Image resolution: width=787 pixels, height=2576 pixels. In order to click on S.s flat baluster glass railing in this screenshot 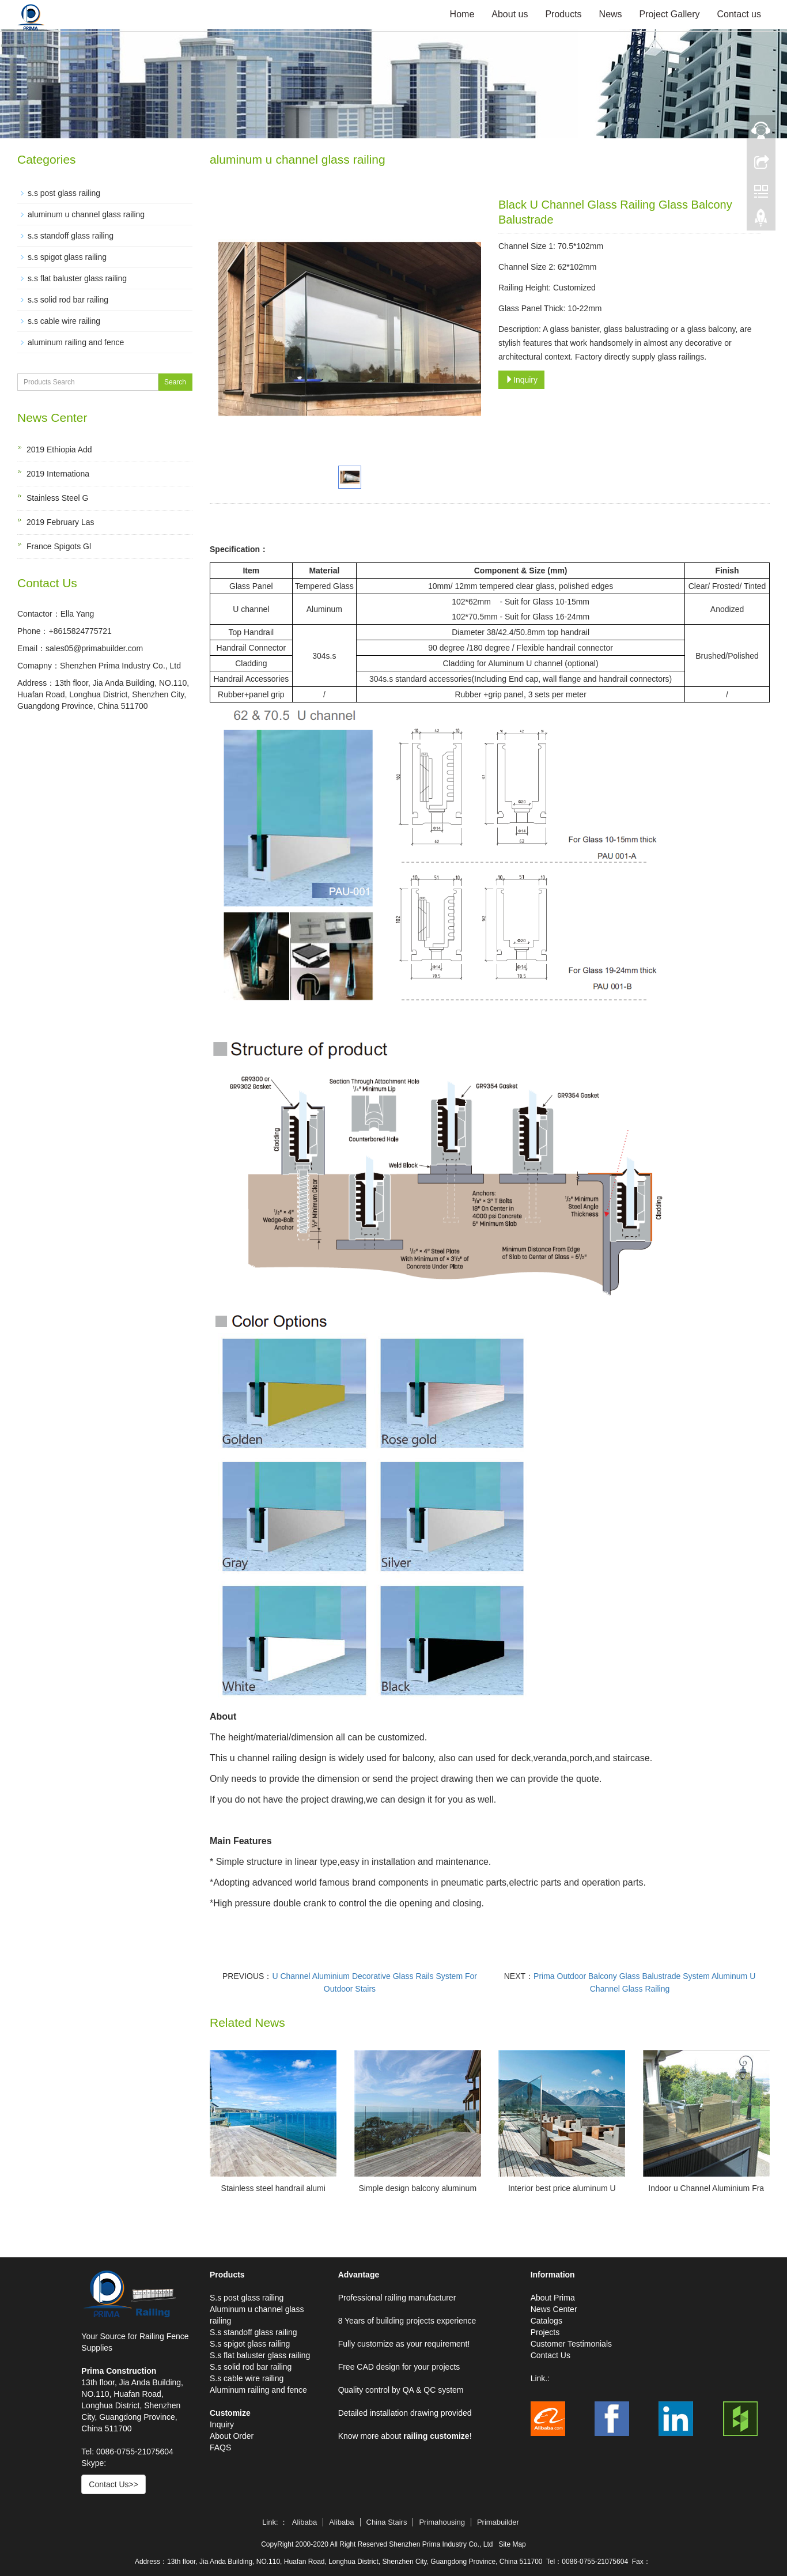, I will do `click(260, 2355)`.